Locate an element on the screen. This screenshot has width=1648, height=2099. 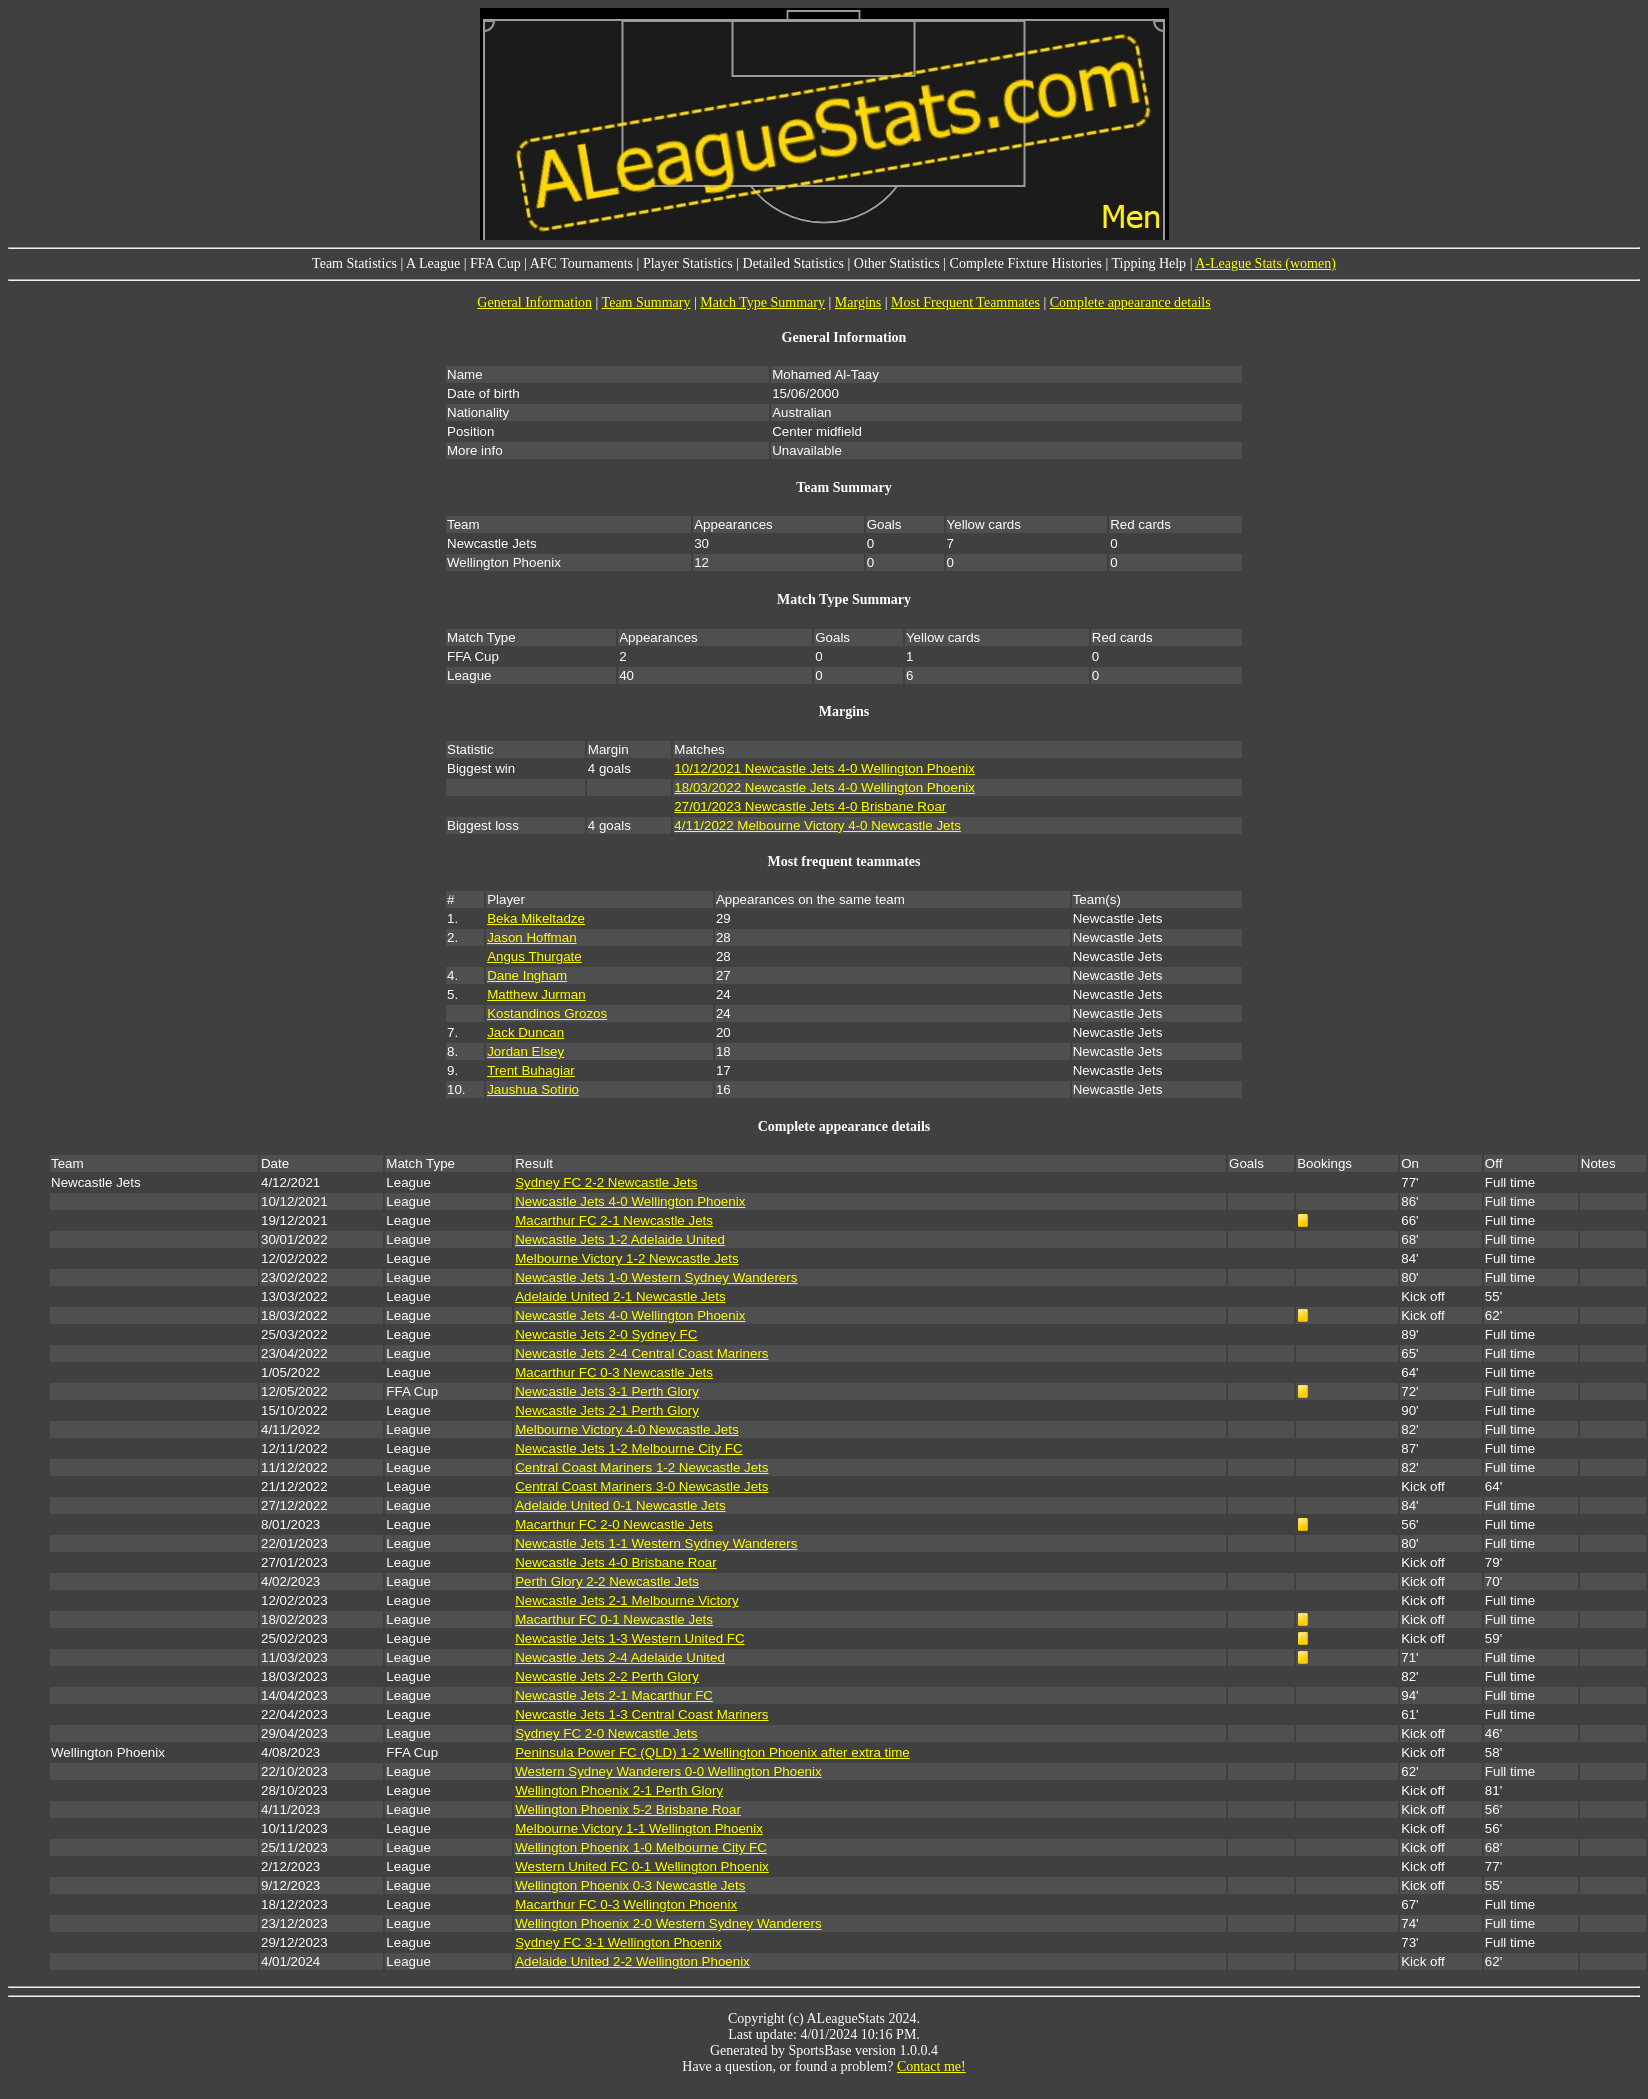
FFA Cup is located at coordinates (495, 263).